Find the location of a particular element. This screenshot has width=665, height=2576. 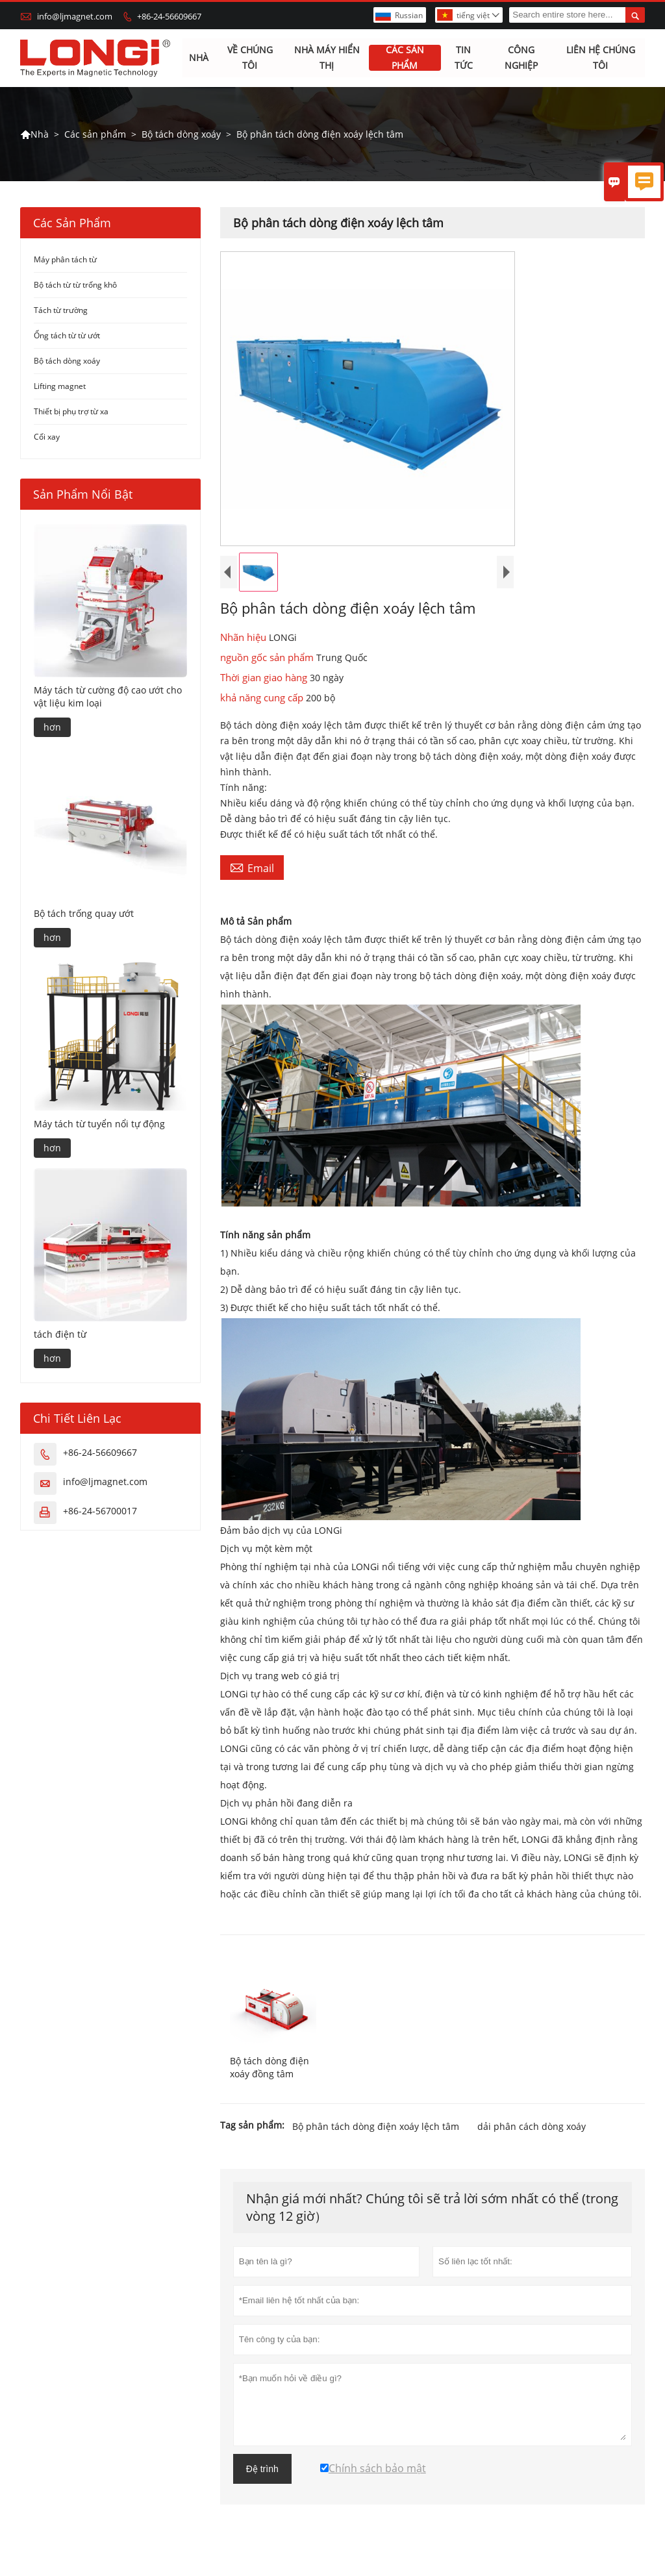

Bộ tách dòng xoáy is located at coordinates (181, 134).